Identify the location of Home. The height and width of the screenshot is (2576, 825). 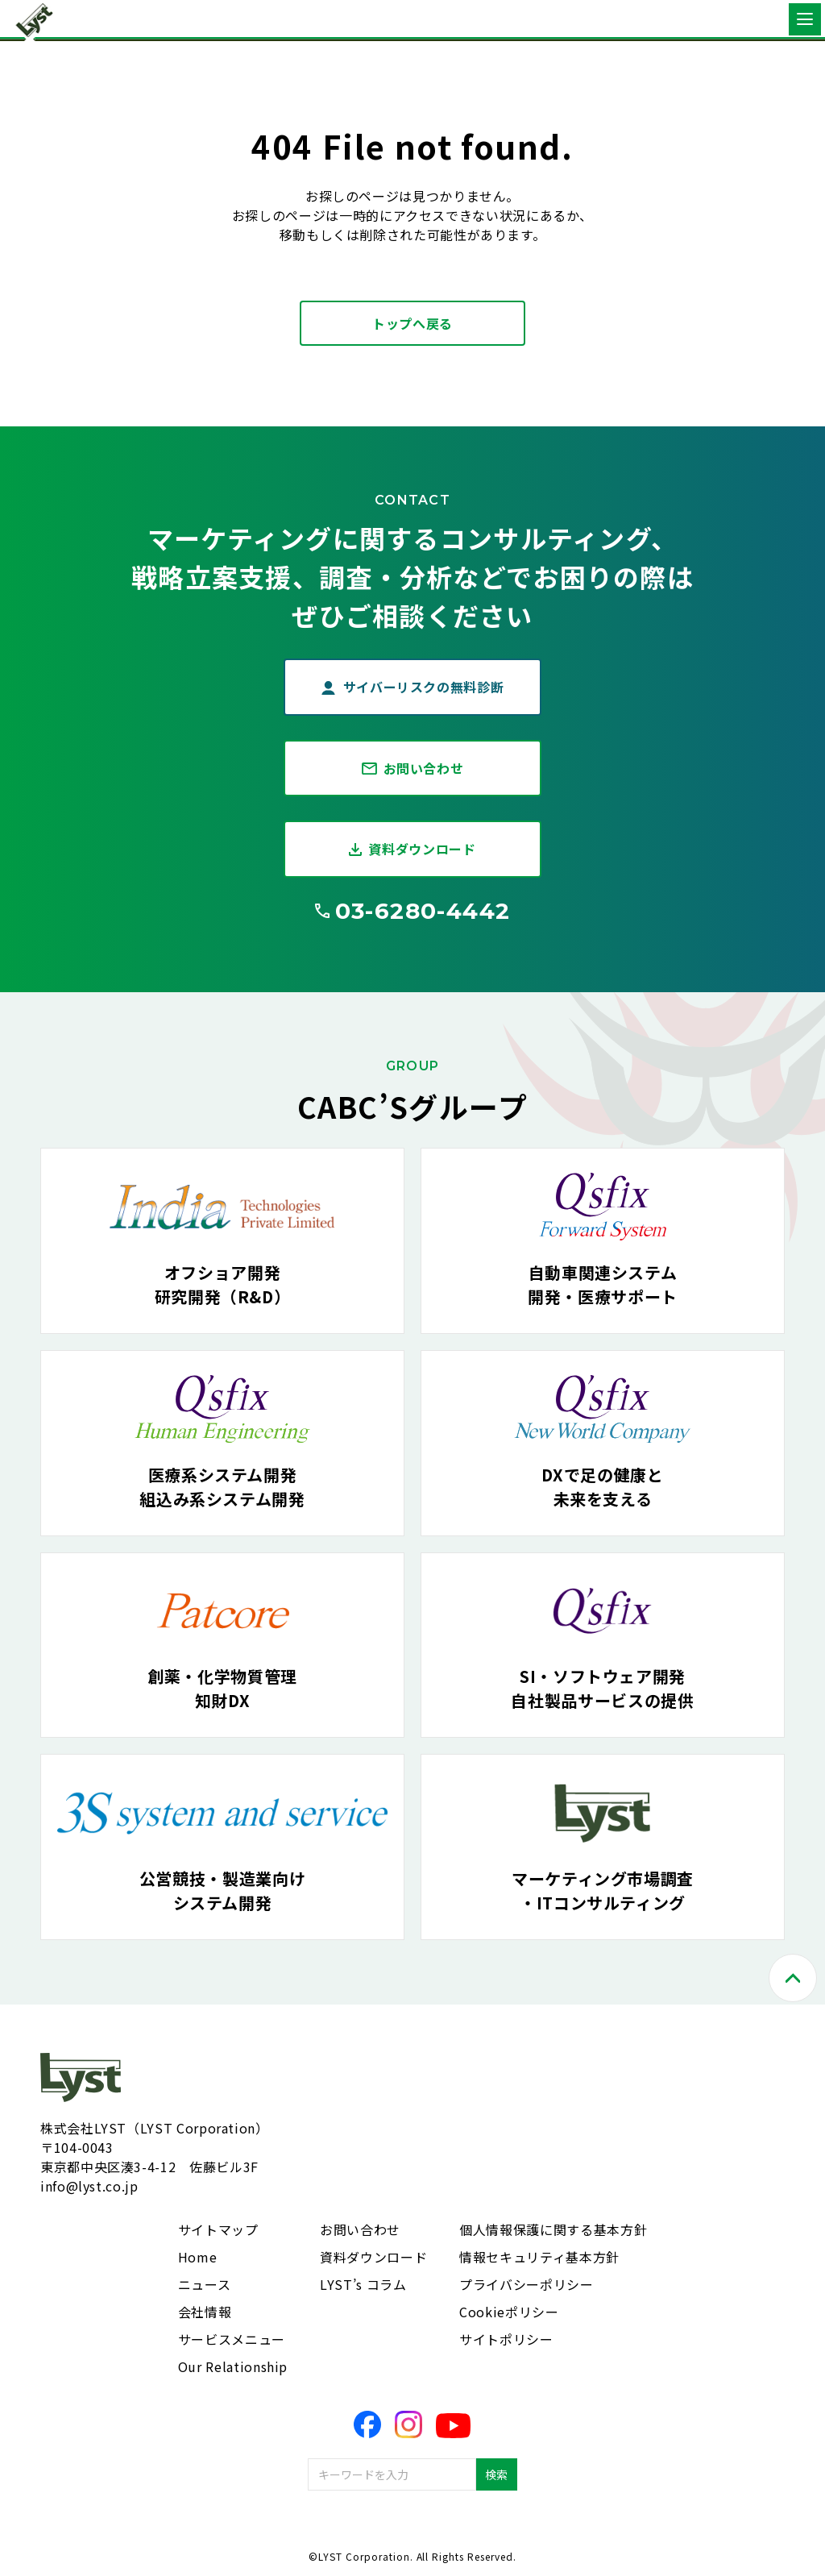
(198, 2256).